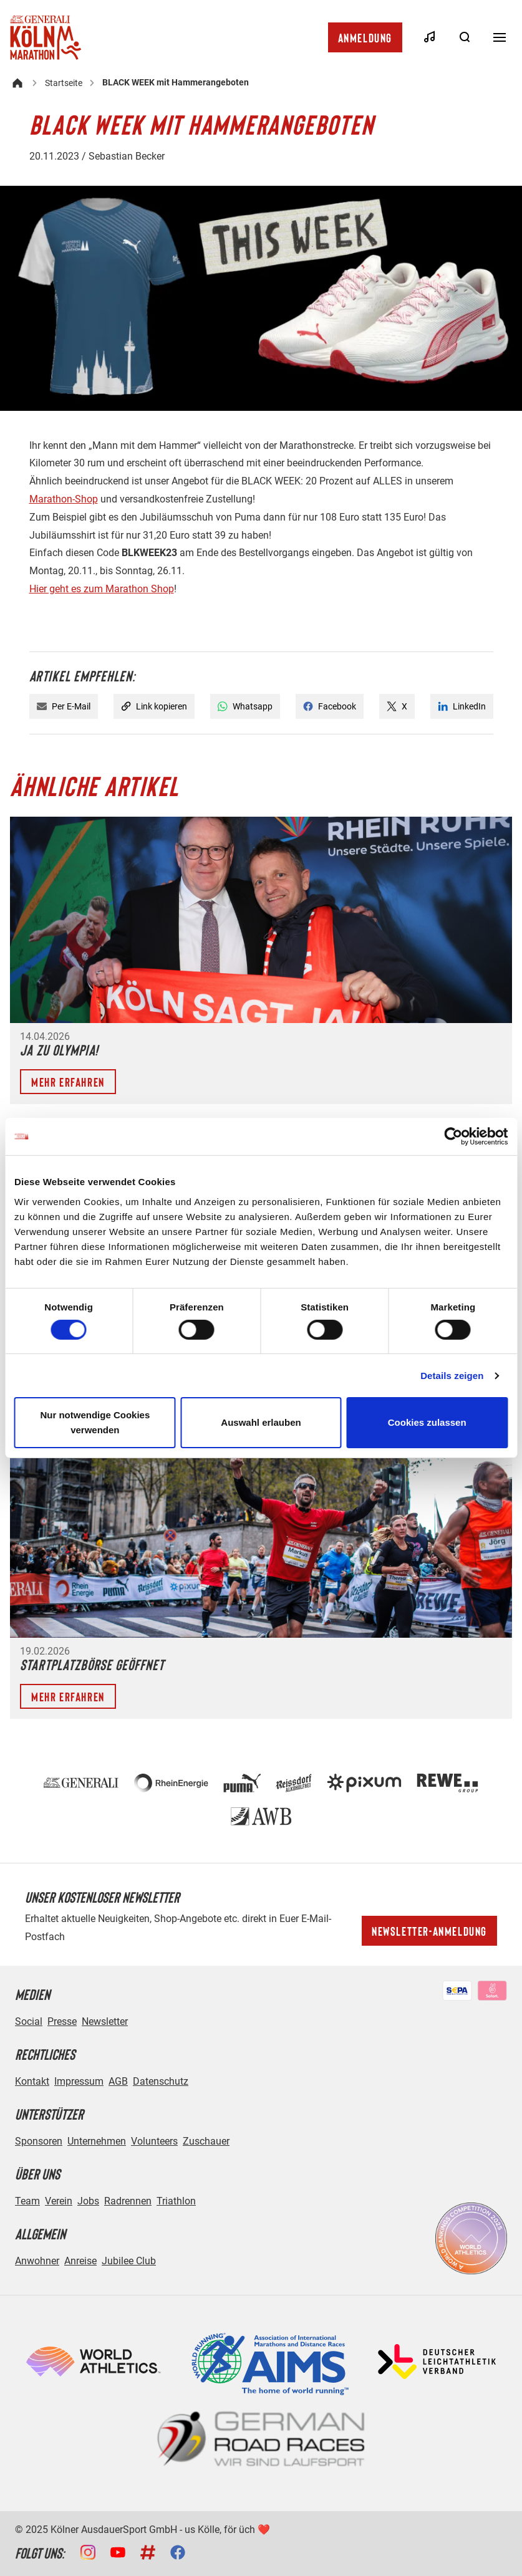 The image size is (522, 2576). I want to click on Marathon-Shop, so click(63, 499).